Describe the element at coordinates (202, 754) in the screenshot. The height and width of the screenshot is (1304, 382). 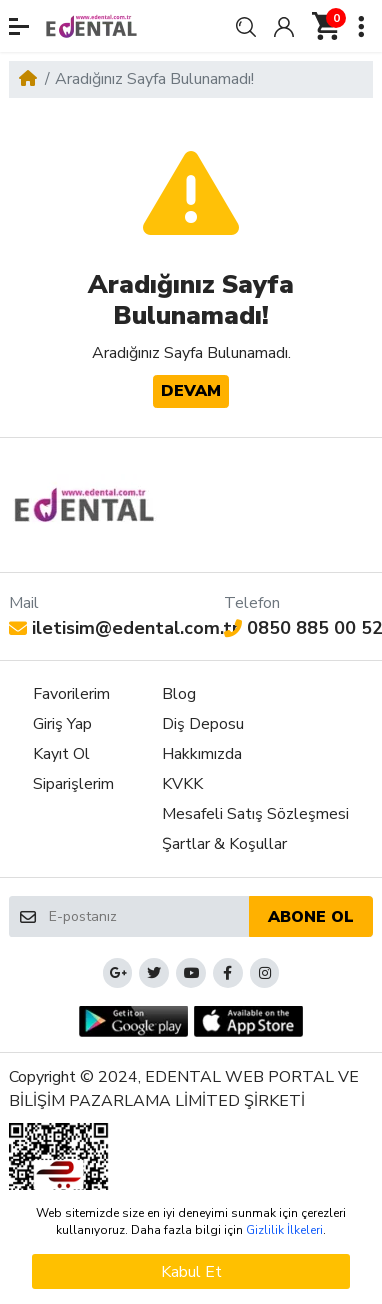
I see `Hakkımızda` at that location.